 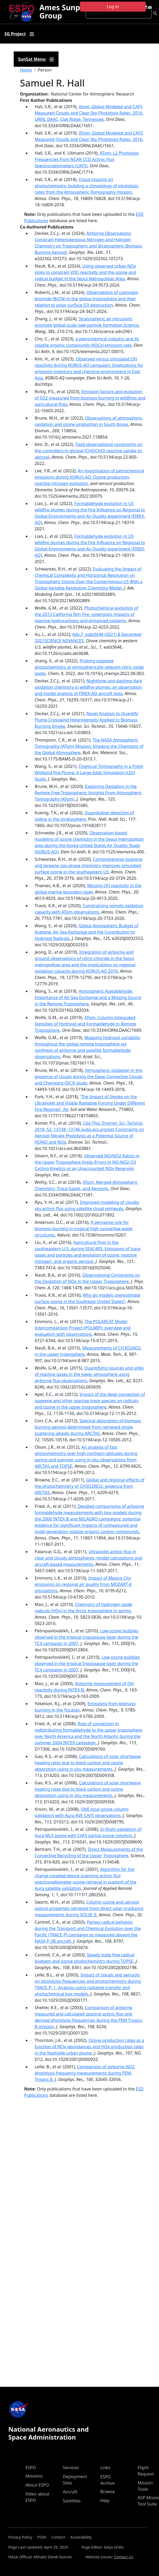 I want to click on Services, so click(x=71, y=2467).